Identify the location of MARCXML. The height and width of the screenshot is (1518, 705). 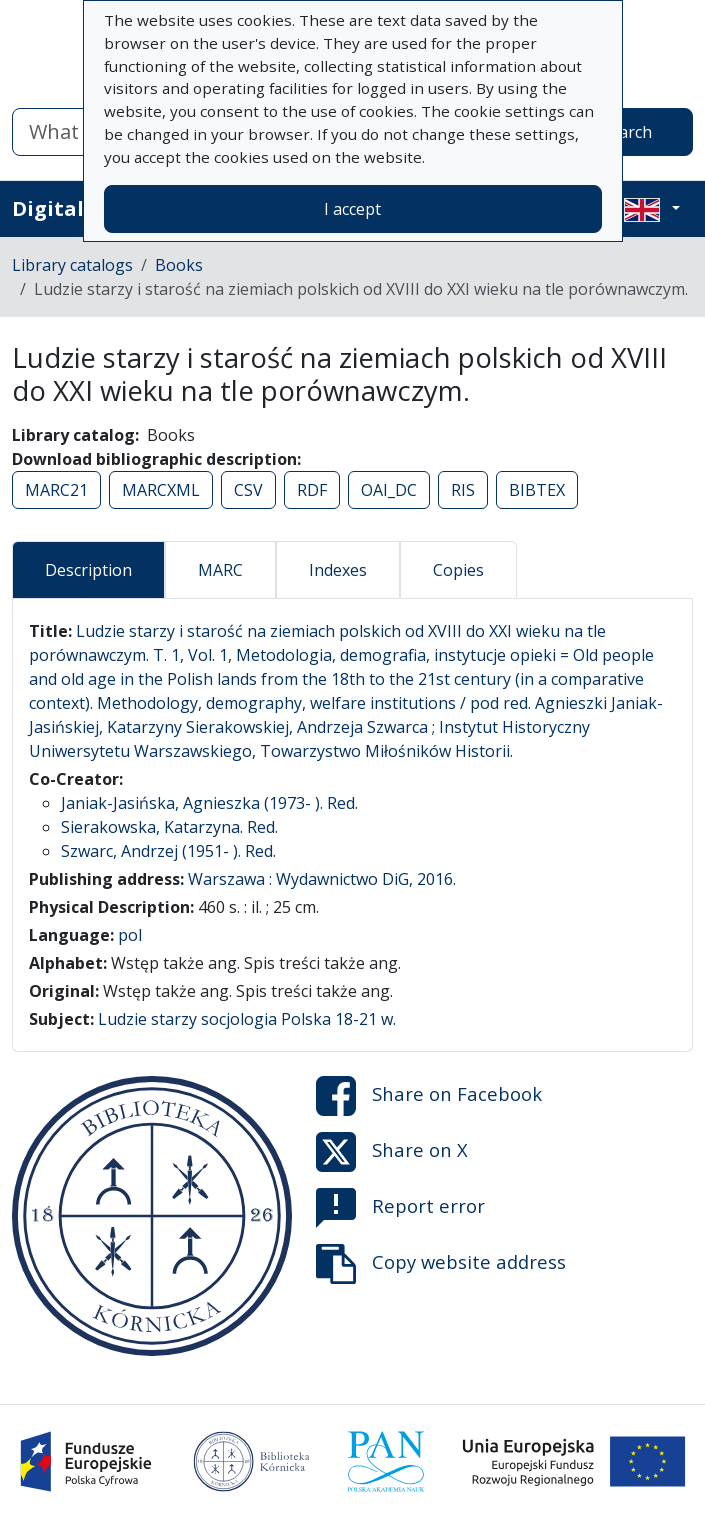
(161, 490).